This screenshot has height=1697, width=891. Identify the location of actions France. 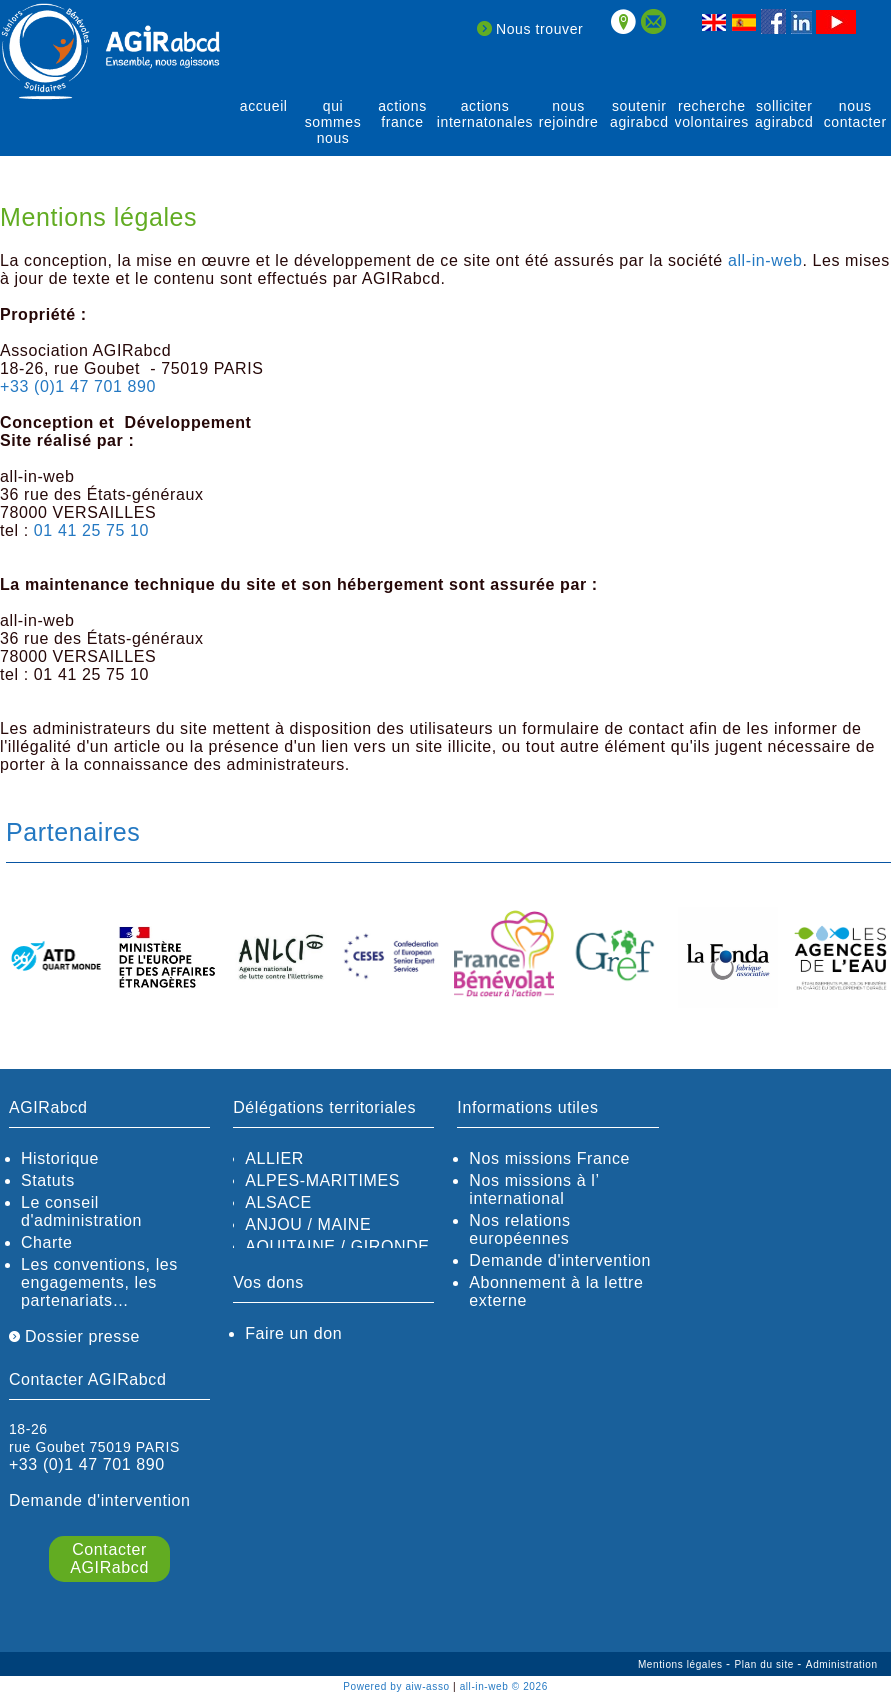
(402, 114).